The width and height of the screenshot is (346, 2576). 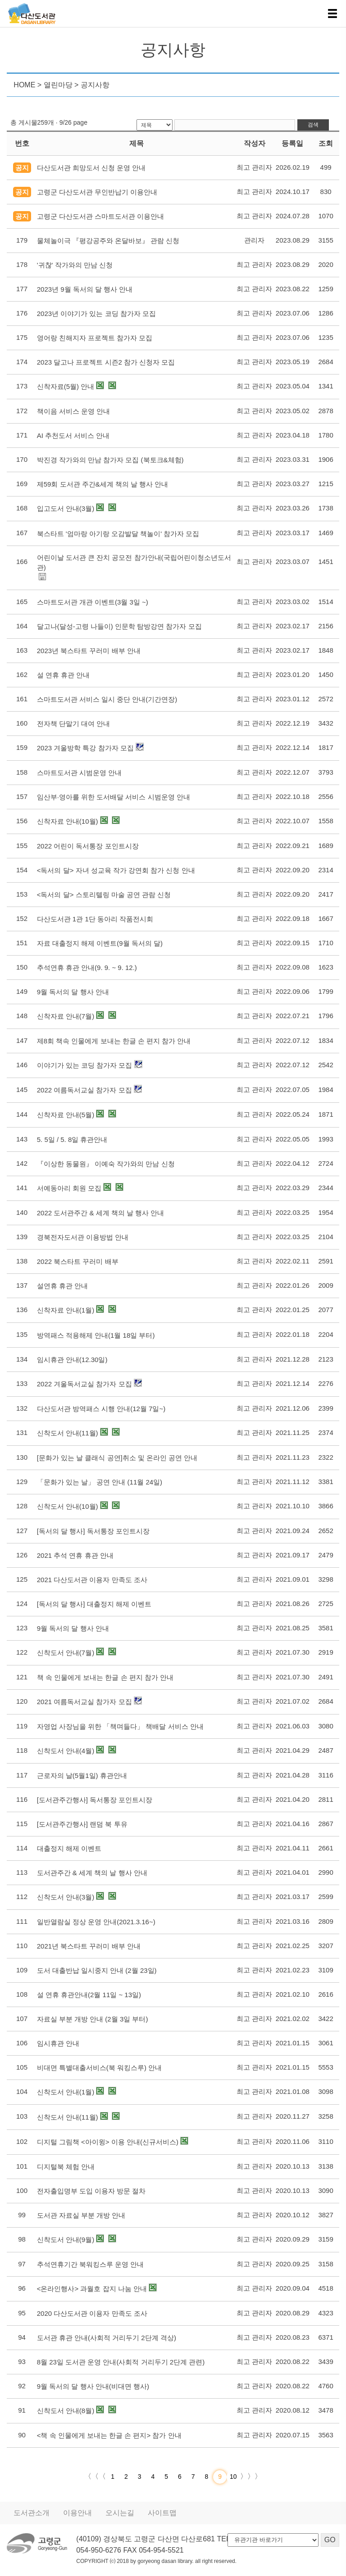 What do you see at coordinates (89, 1995) in the screenshot?
I see `설 연휴 휴관안내(2월 11일 ~ 13일)` at bounding box center [89, 1995].